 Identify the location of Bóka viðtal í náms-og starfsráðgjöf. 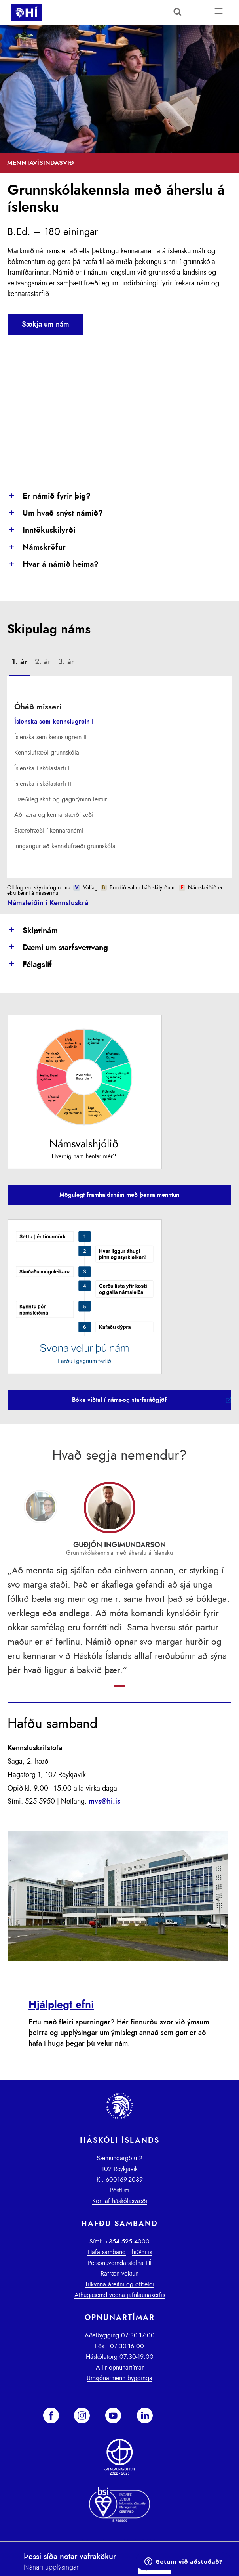
(119, 1400).